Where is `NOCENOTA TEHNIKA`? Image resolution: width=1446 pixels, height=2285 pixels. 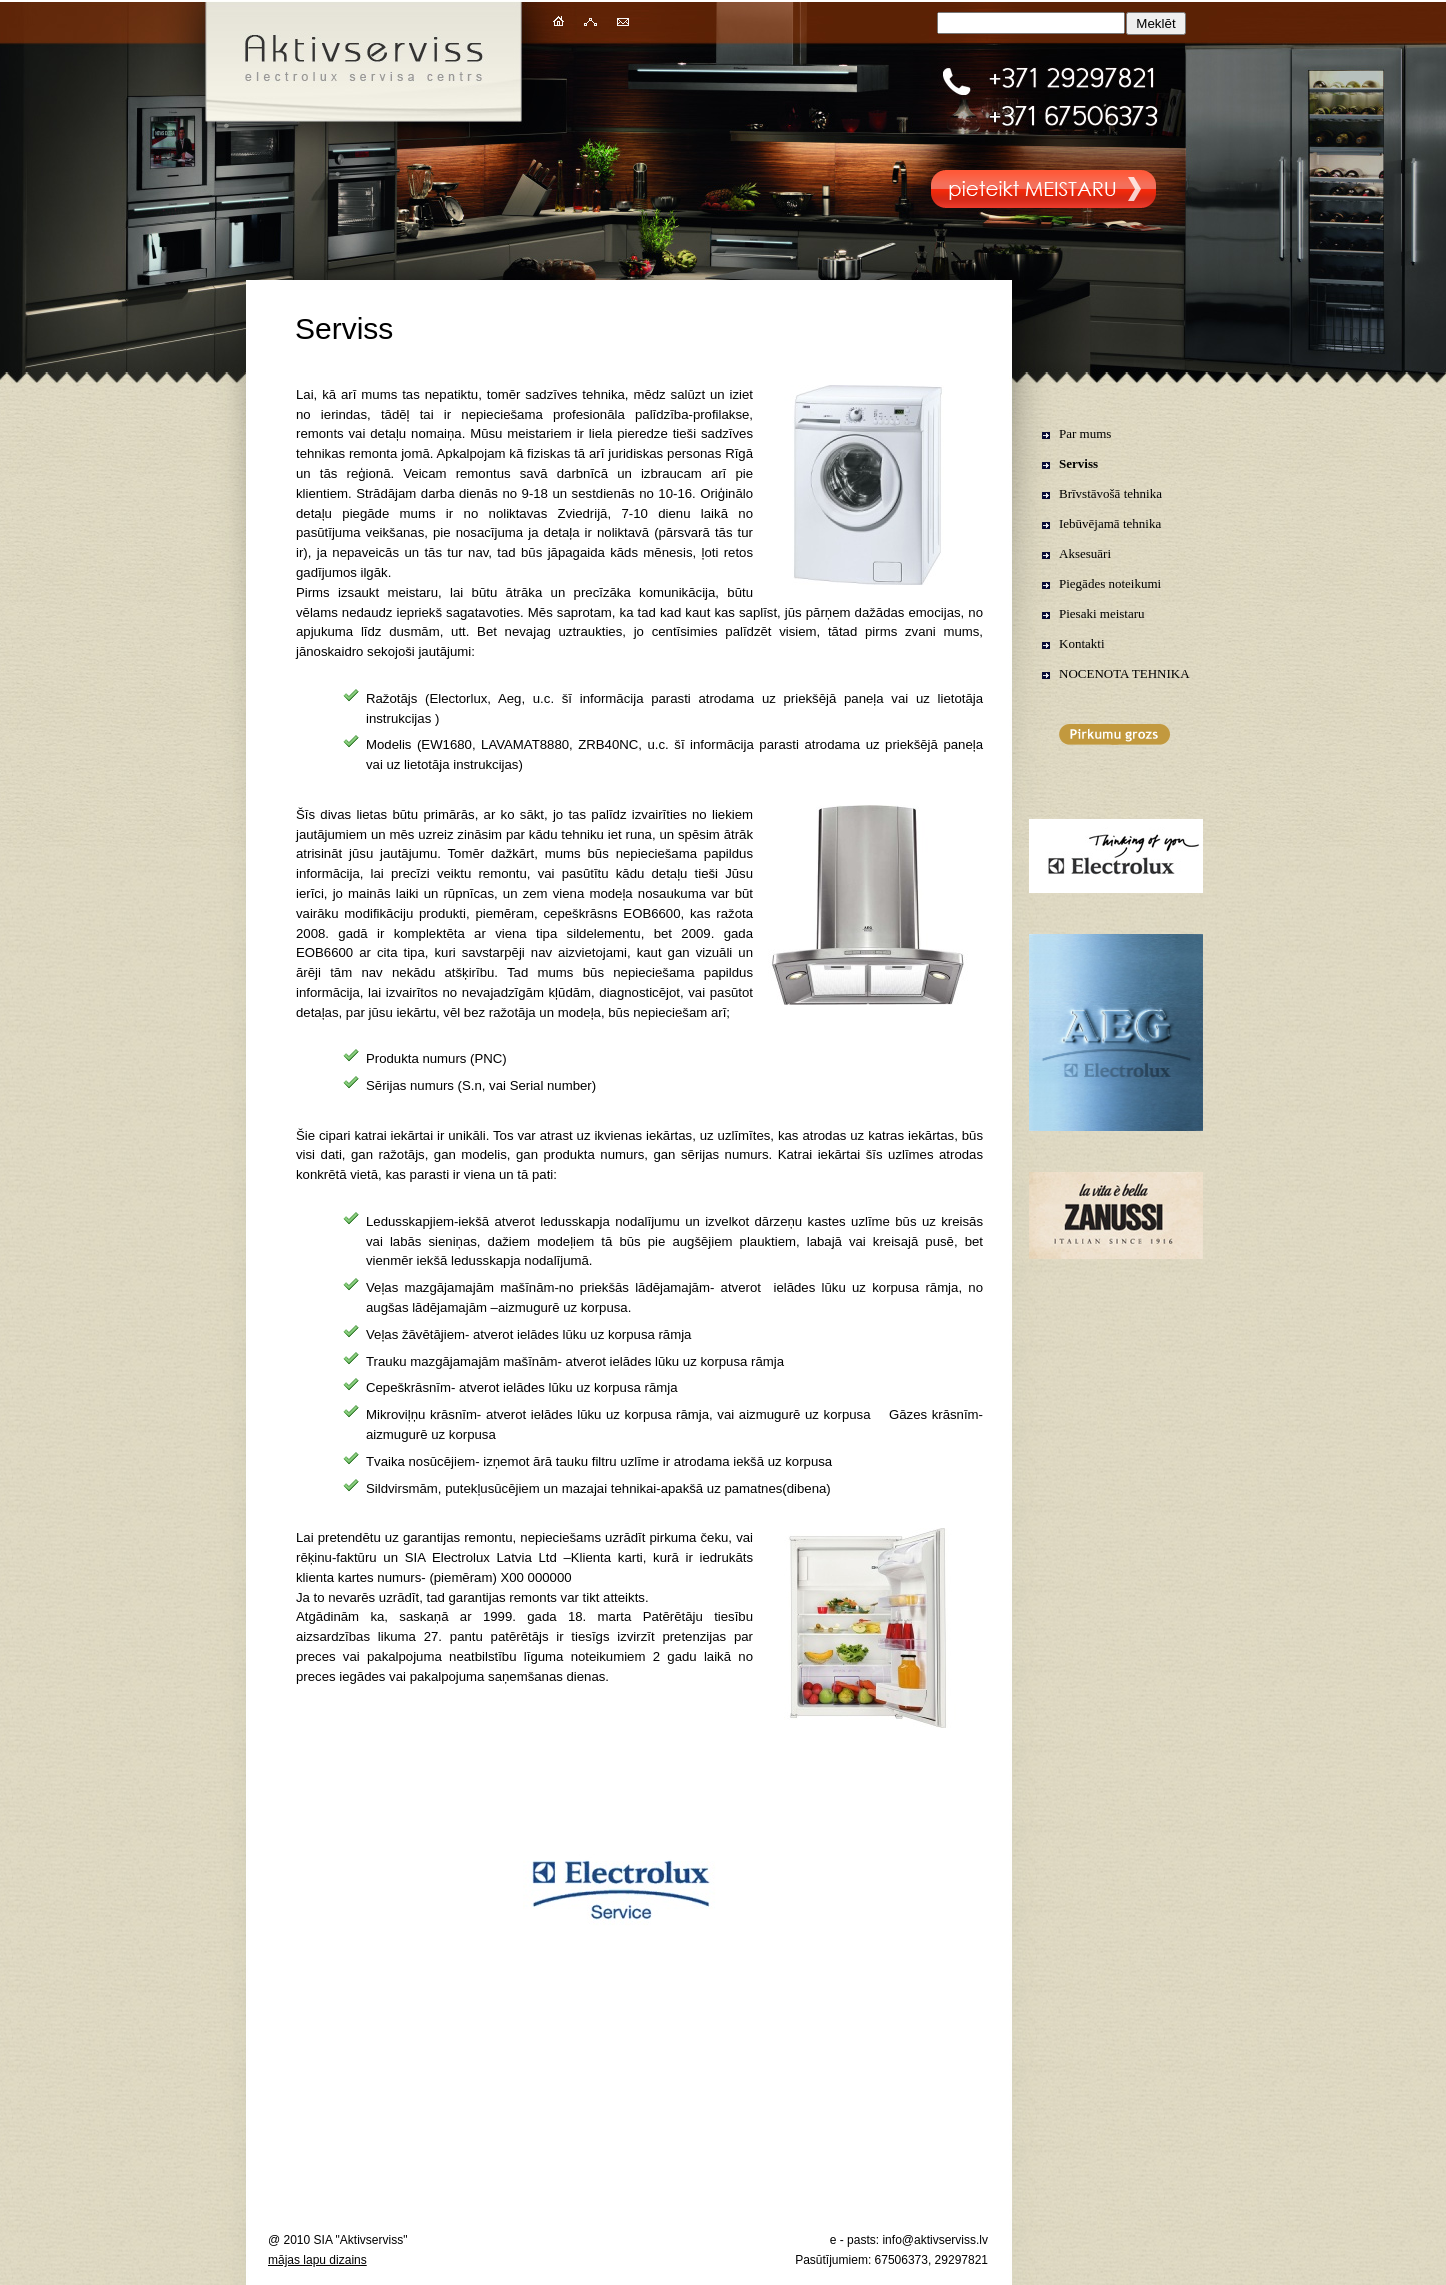 NOCENOTA TEHNIKA is located at coordinates (1124, 673).